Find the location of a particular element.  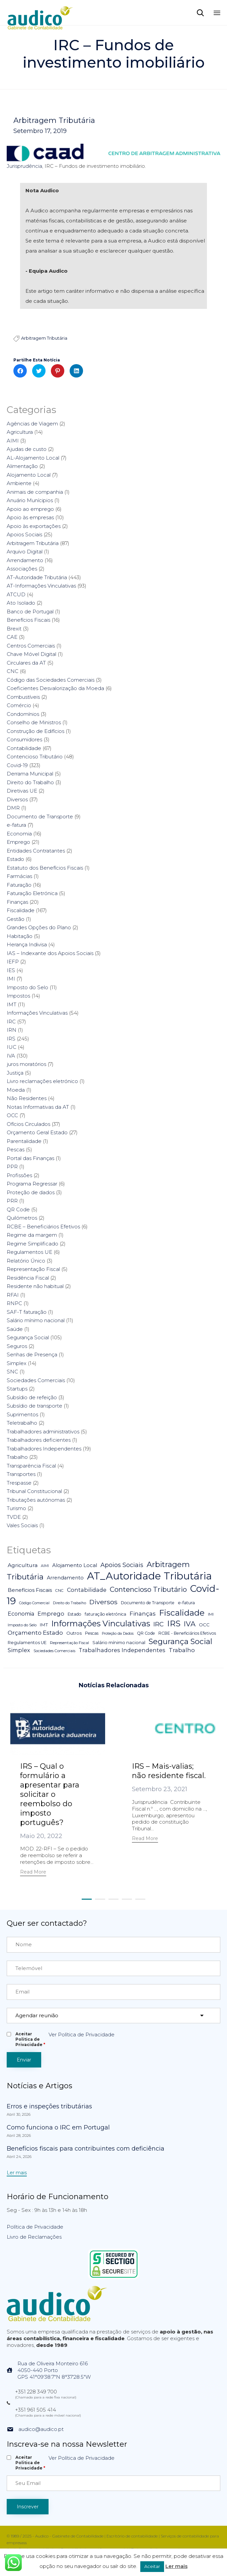

Salário mínimo nacional is located at coordinates (36, 1320).